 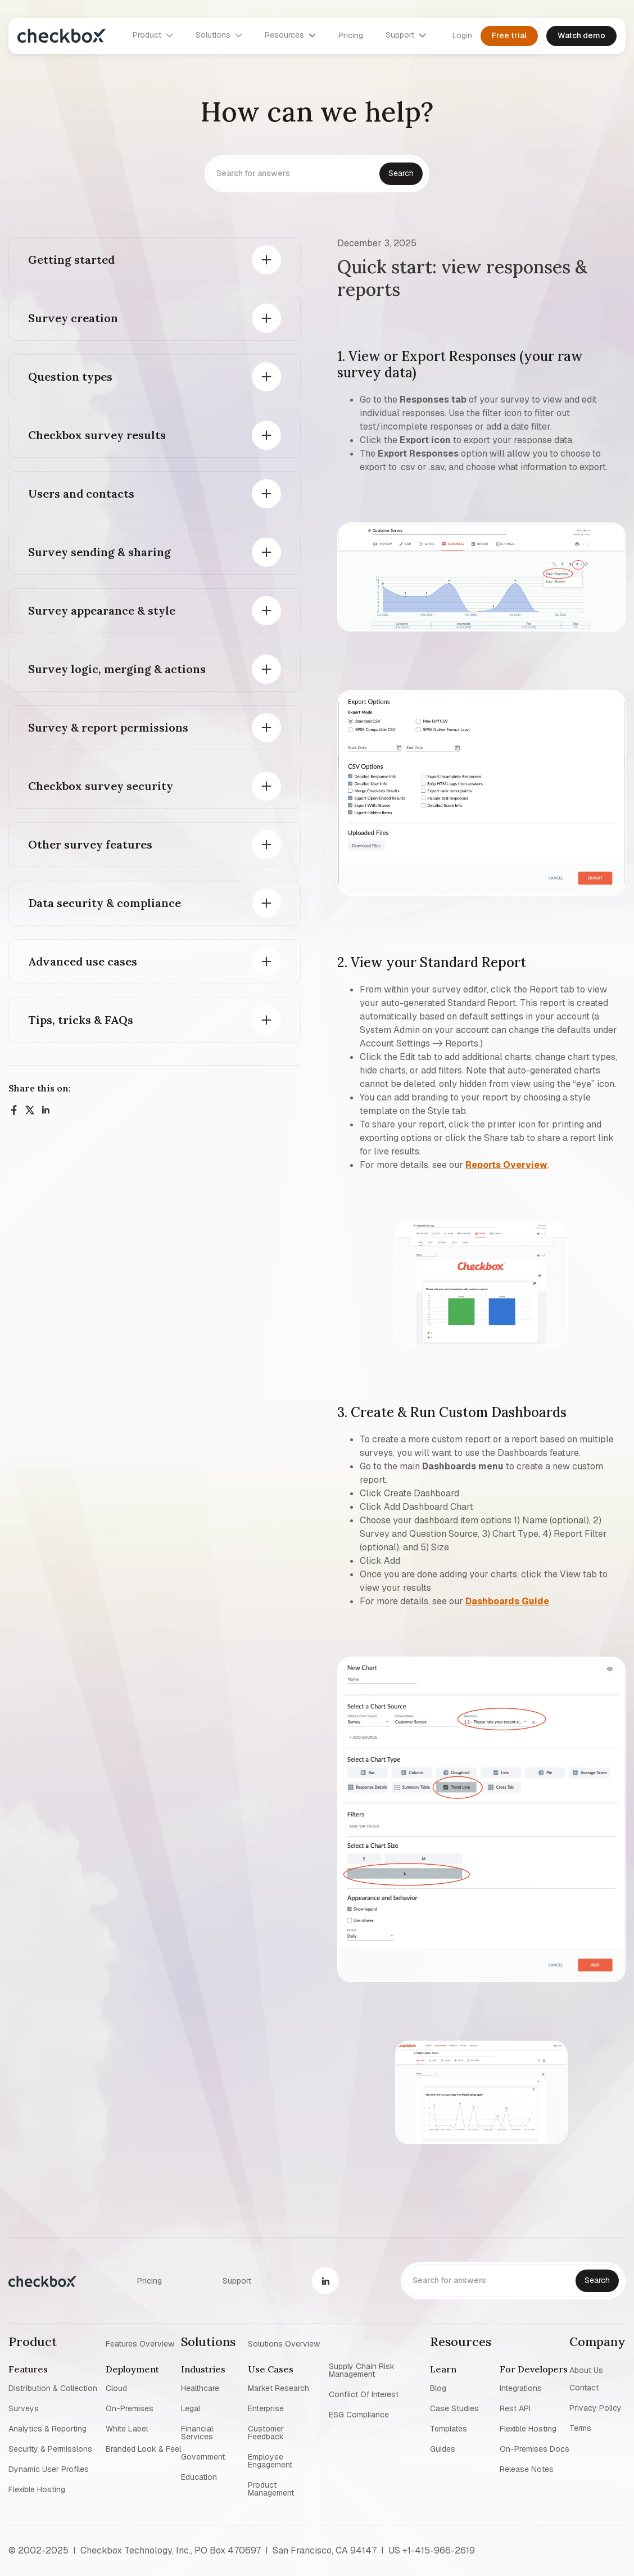 What do you see at coordinates (442, 2449) in the screenshot?
I see `Guides` at bounding box center [442, 2449].